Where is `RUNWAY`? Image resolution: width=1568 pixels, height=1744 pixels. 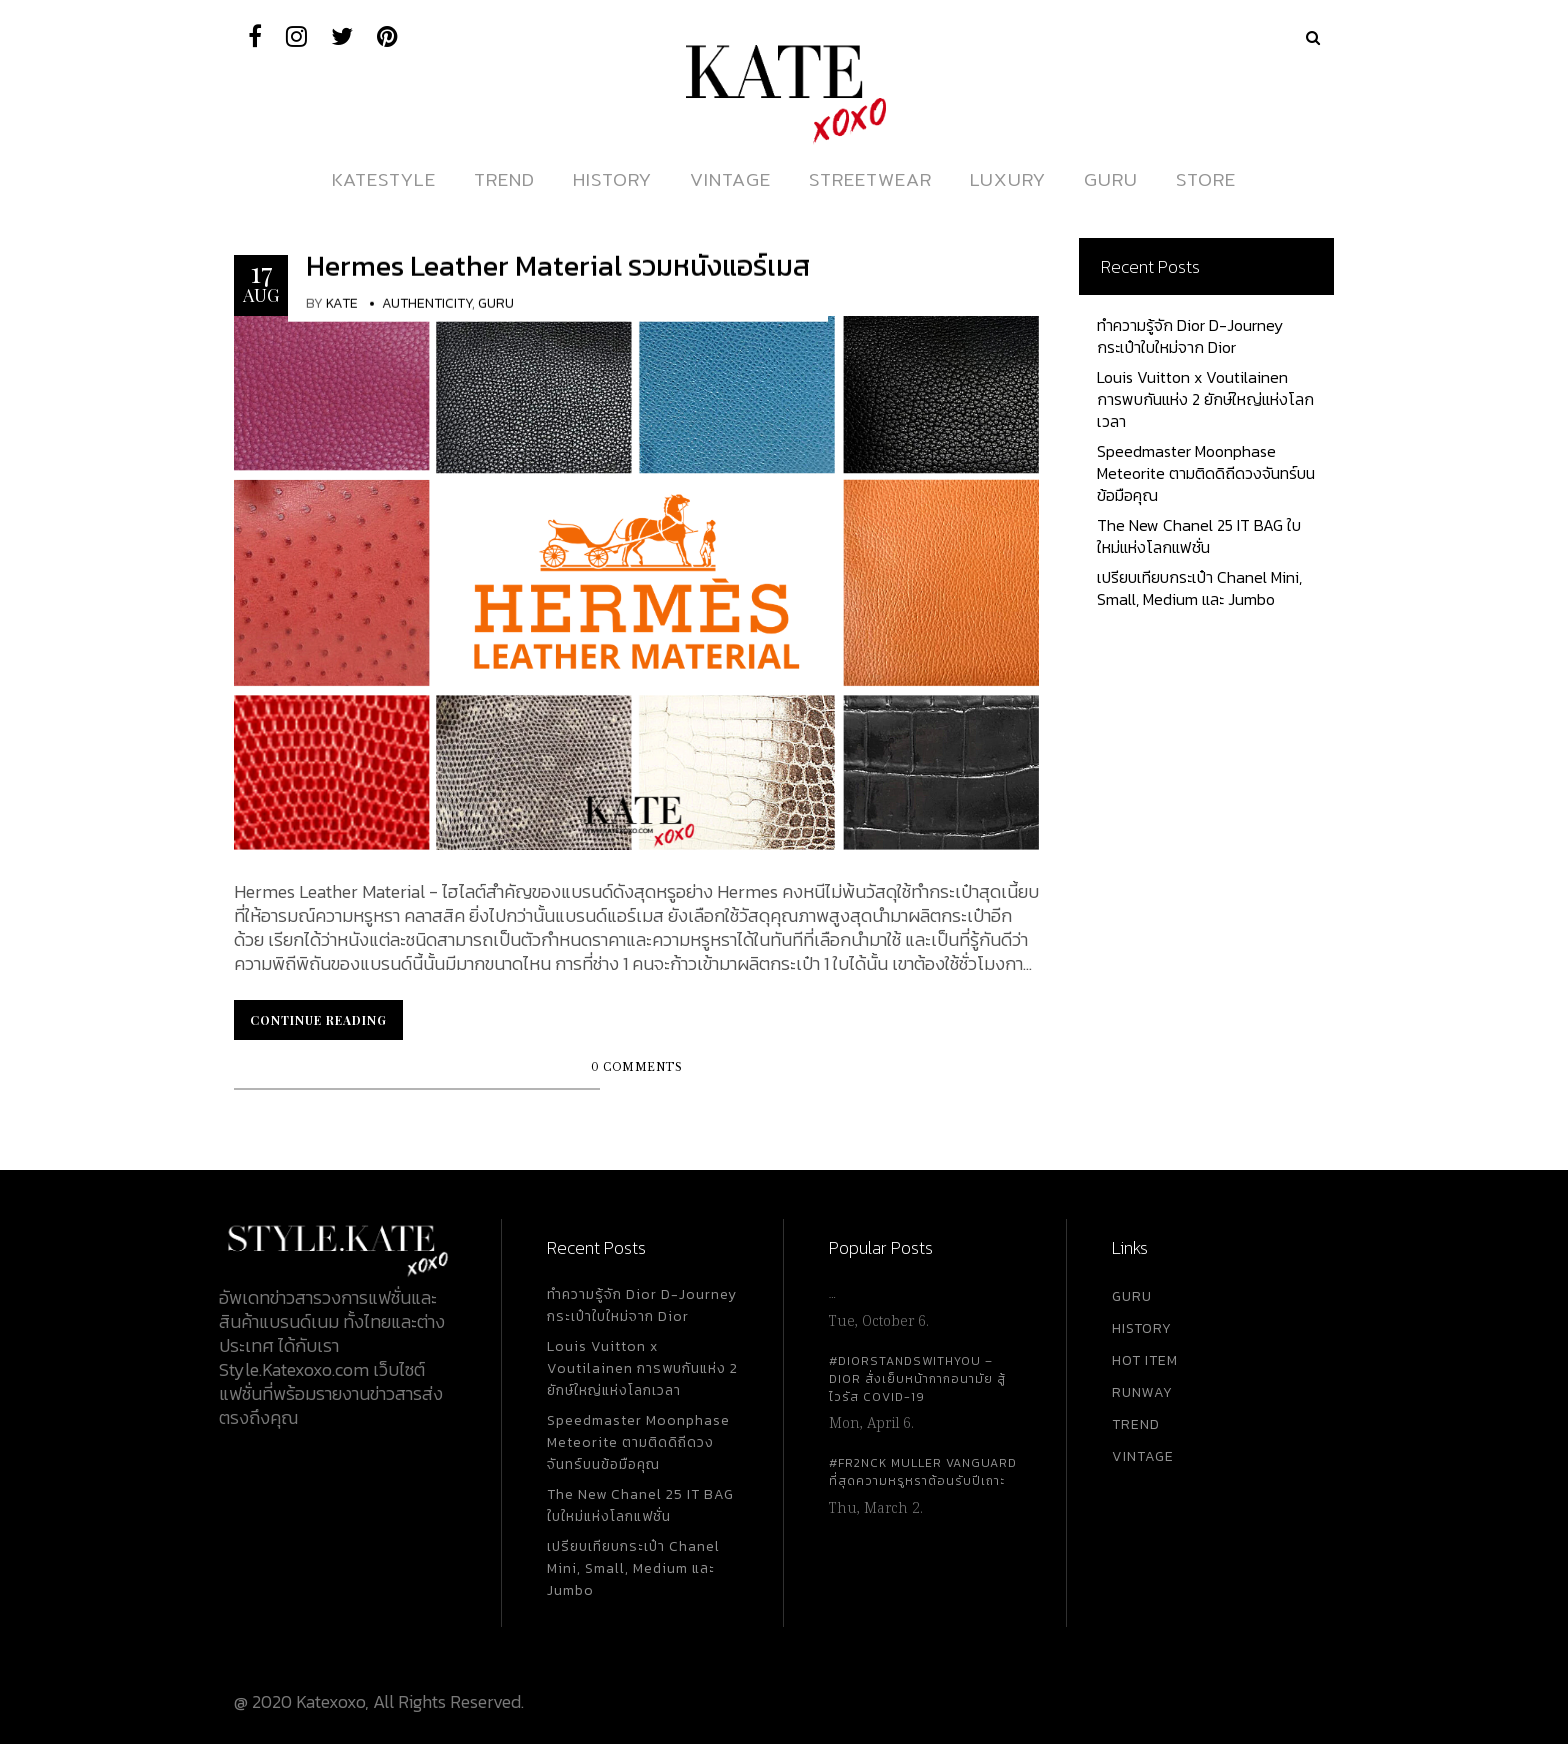
RUNWAY is located at coordinates (1142, 1392).